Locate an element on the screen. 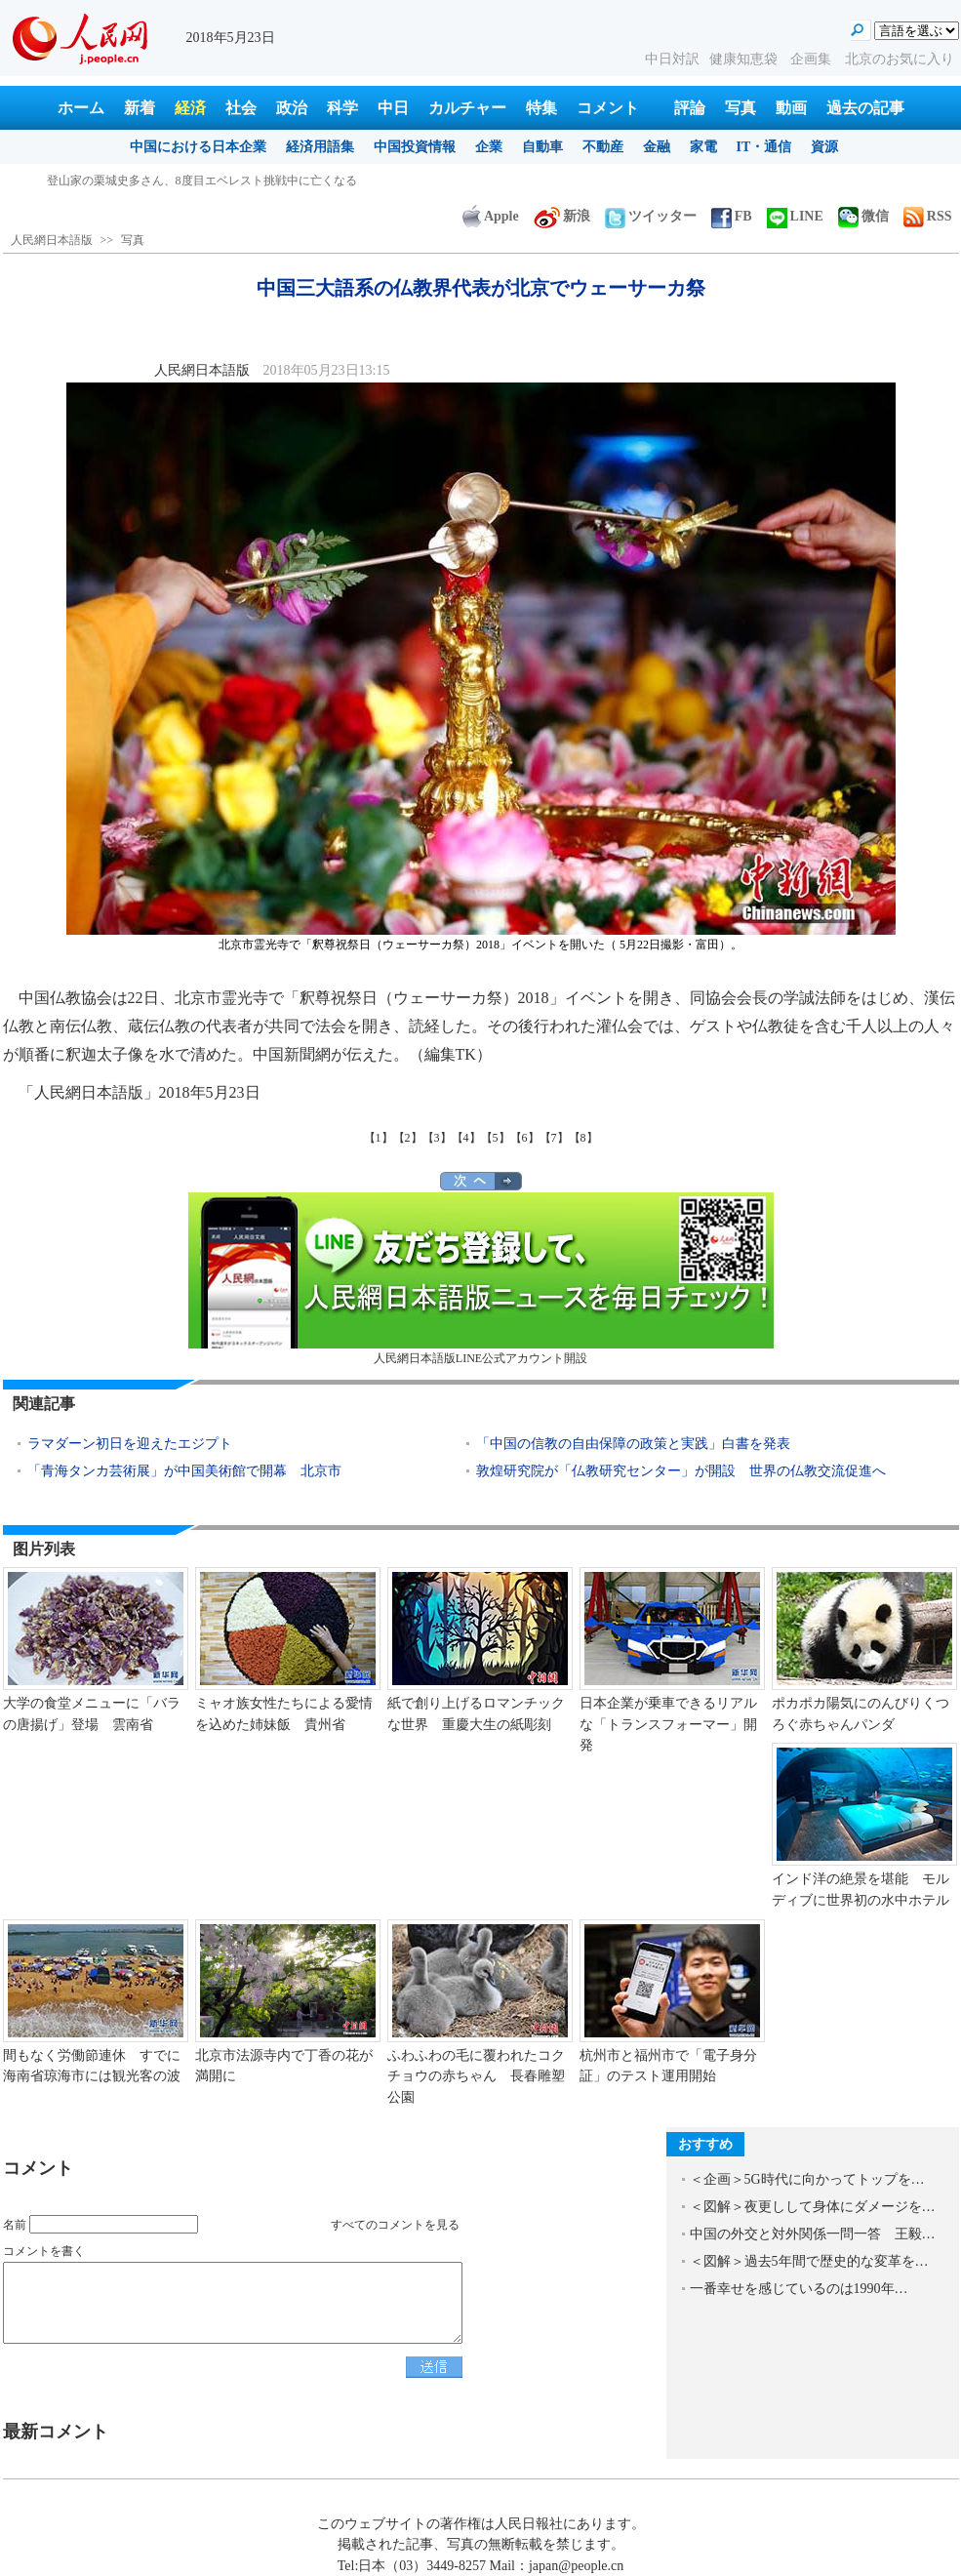 This screenshot has width=961, height=2576. 【3】 is located at coordinates (437, 1138).